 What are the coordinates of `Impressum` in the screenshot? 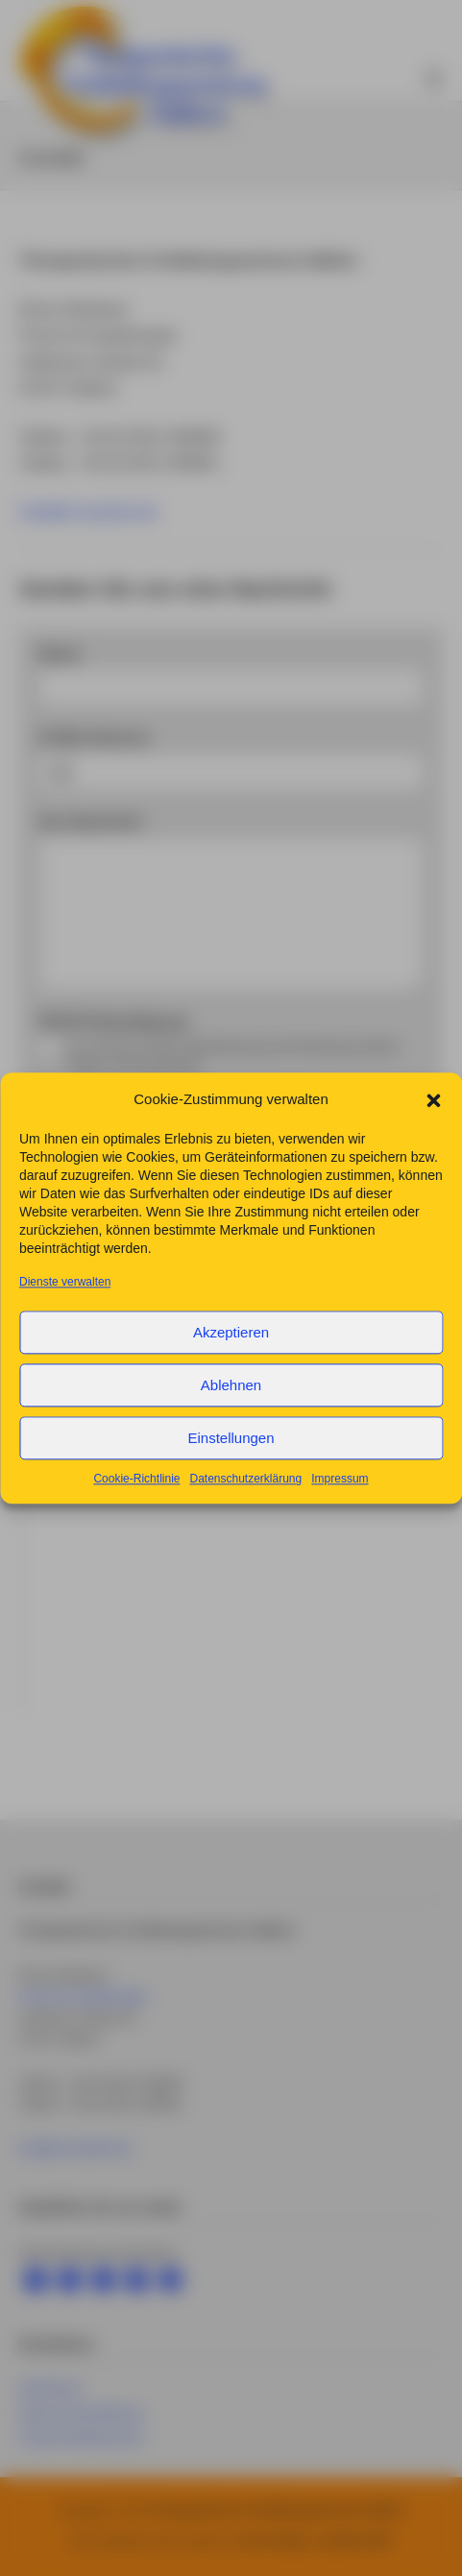 It's located at (339, 1495).